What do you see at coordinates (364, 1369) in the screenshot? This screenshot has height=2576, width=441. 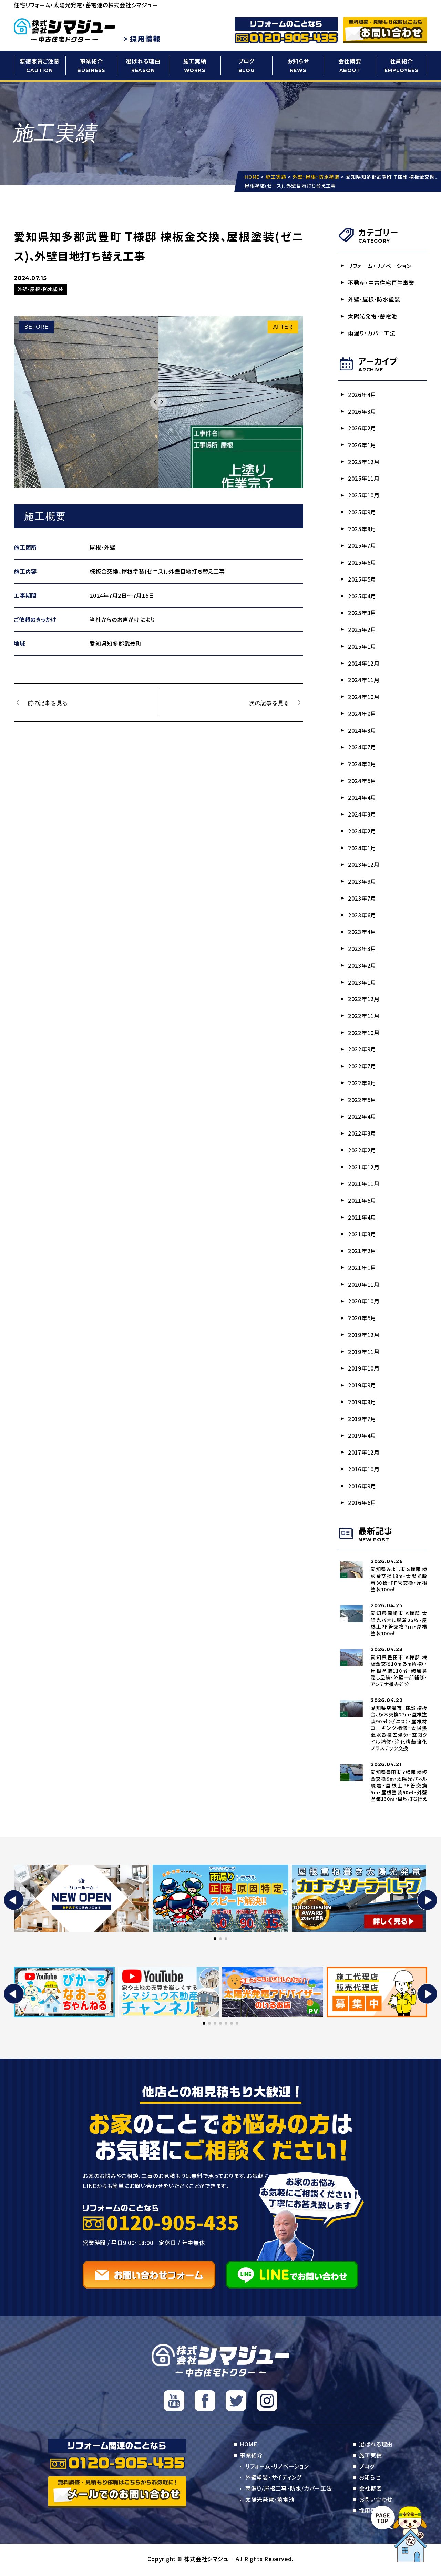 I see `2019年10月` at bounding box center [364, 1369].